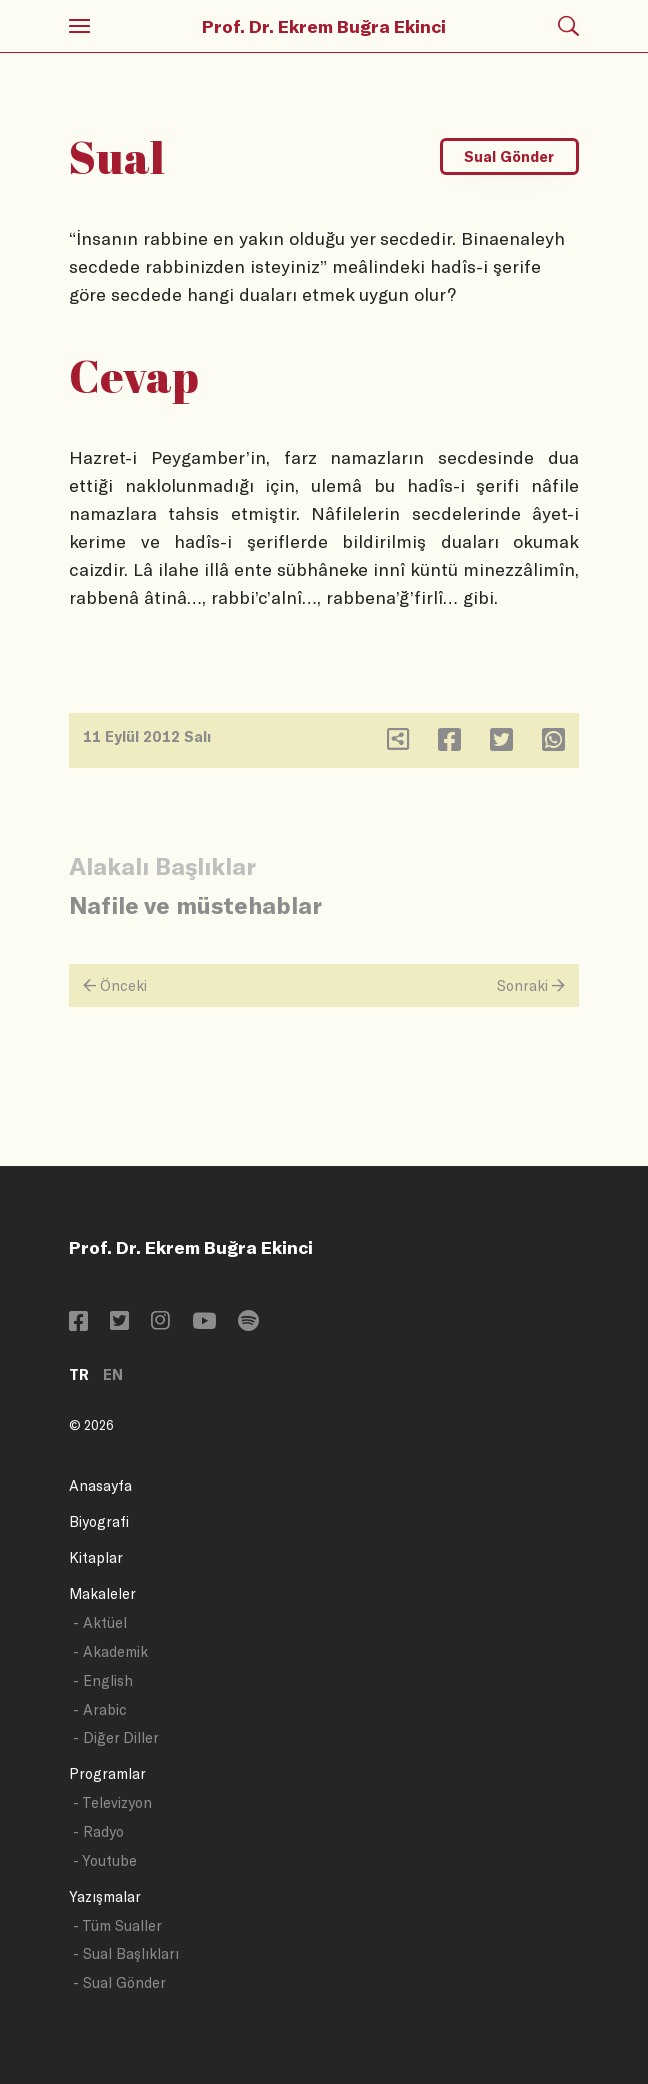 This screenshot has height=2084, width=648. What do you see at coordinates (96, 1557) in the screenshot?
I see `Kitaplar` at bounding box center [96, 1557].